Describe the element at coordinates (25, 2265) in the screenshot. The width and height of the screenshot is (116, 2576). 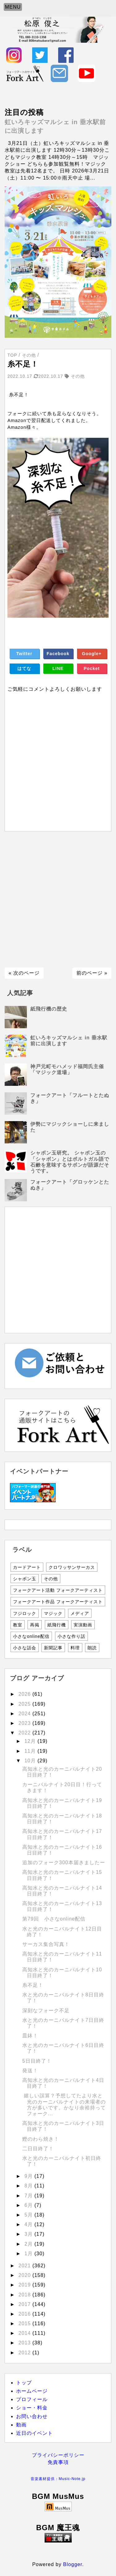
I see `2021` at that location.